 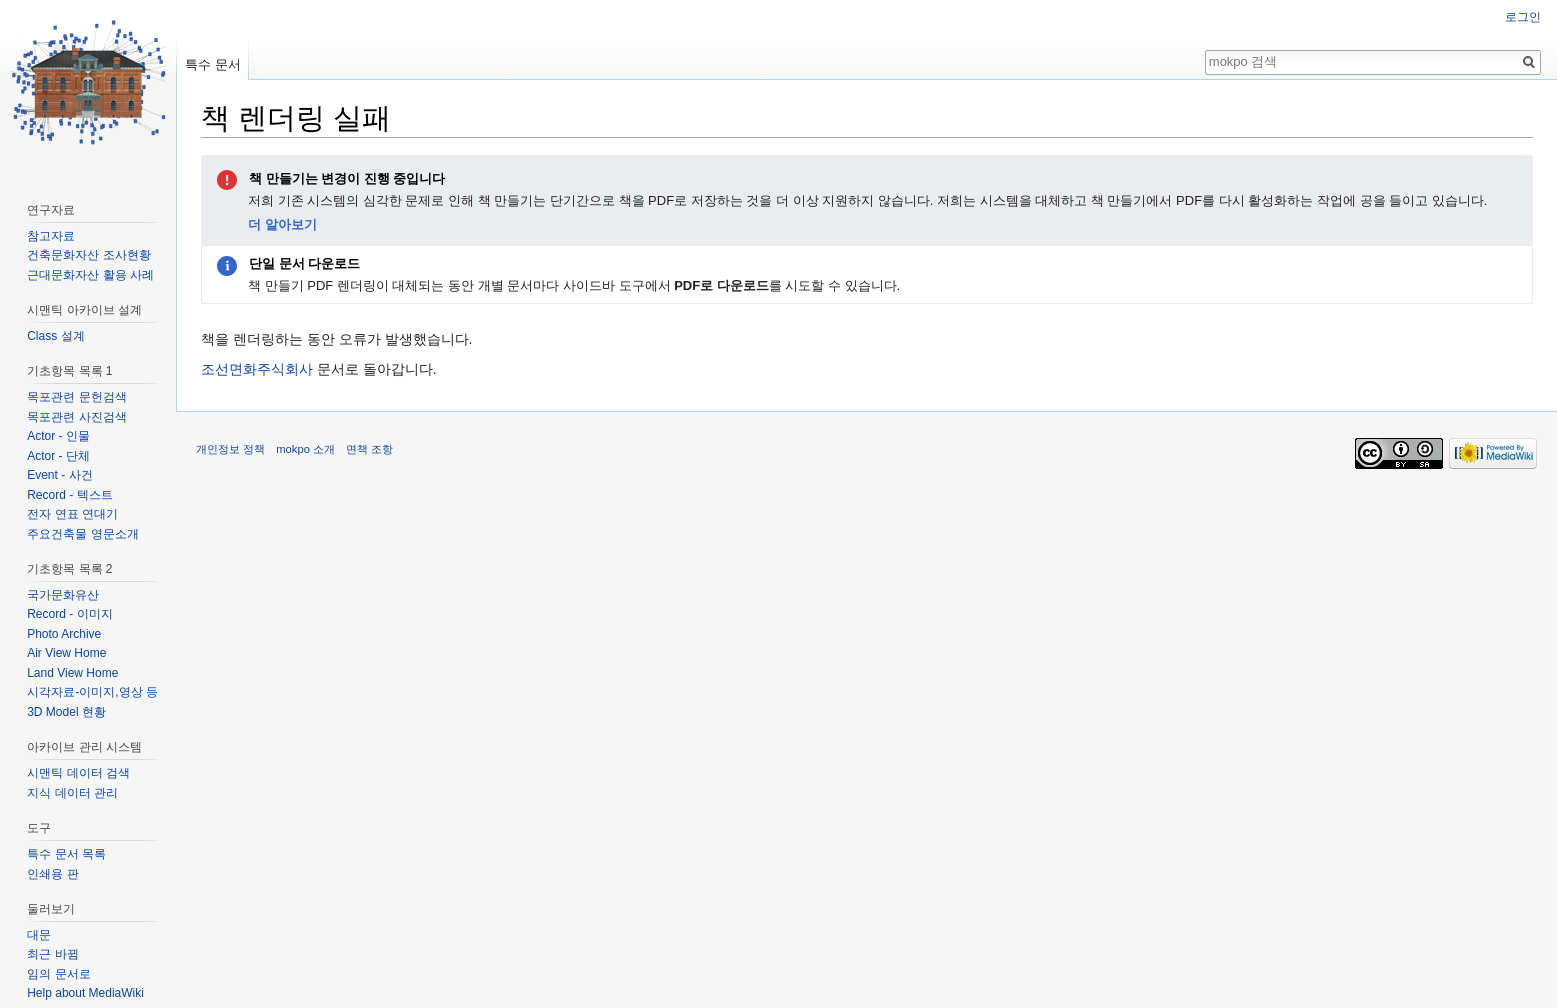 I want to click on 조선면화주식회사, so click(x=257, y=369).